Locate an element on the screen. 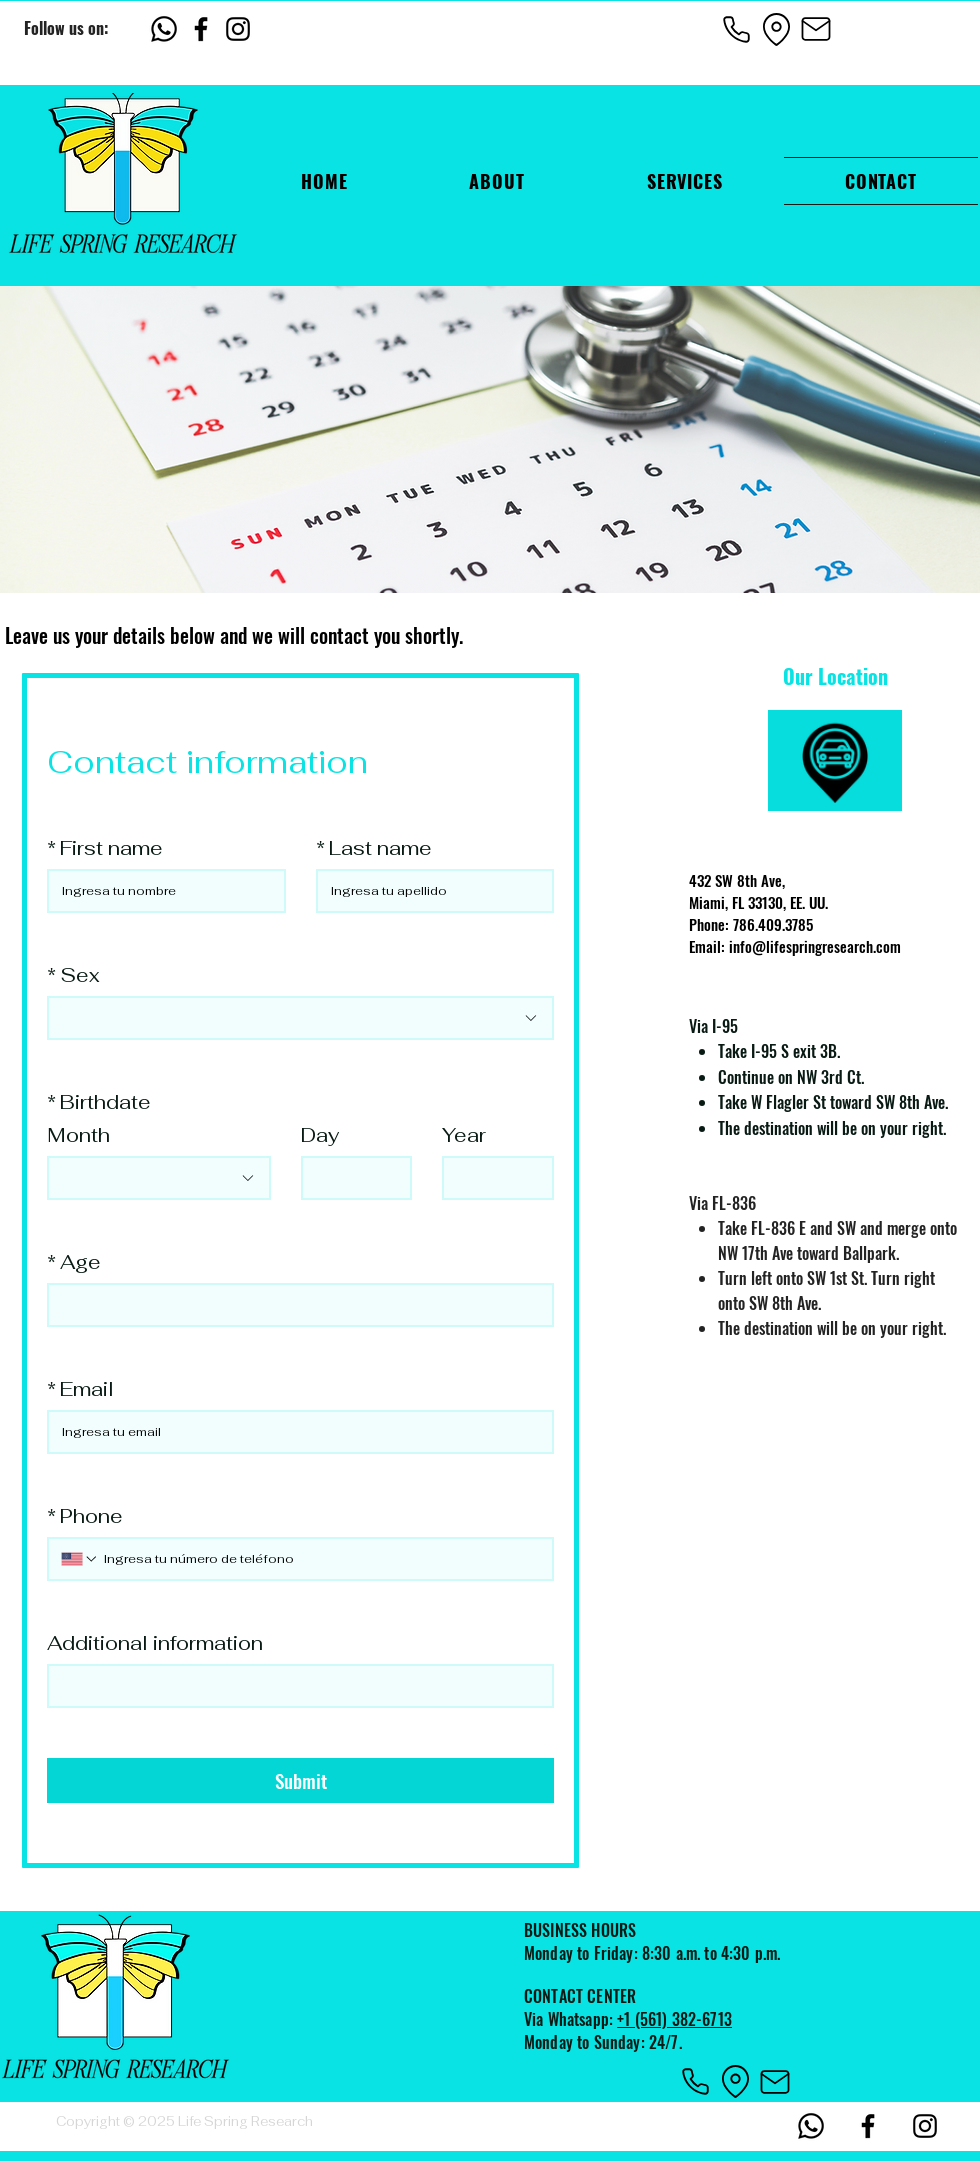  Email is located at coordinates (80, 1389).